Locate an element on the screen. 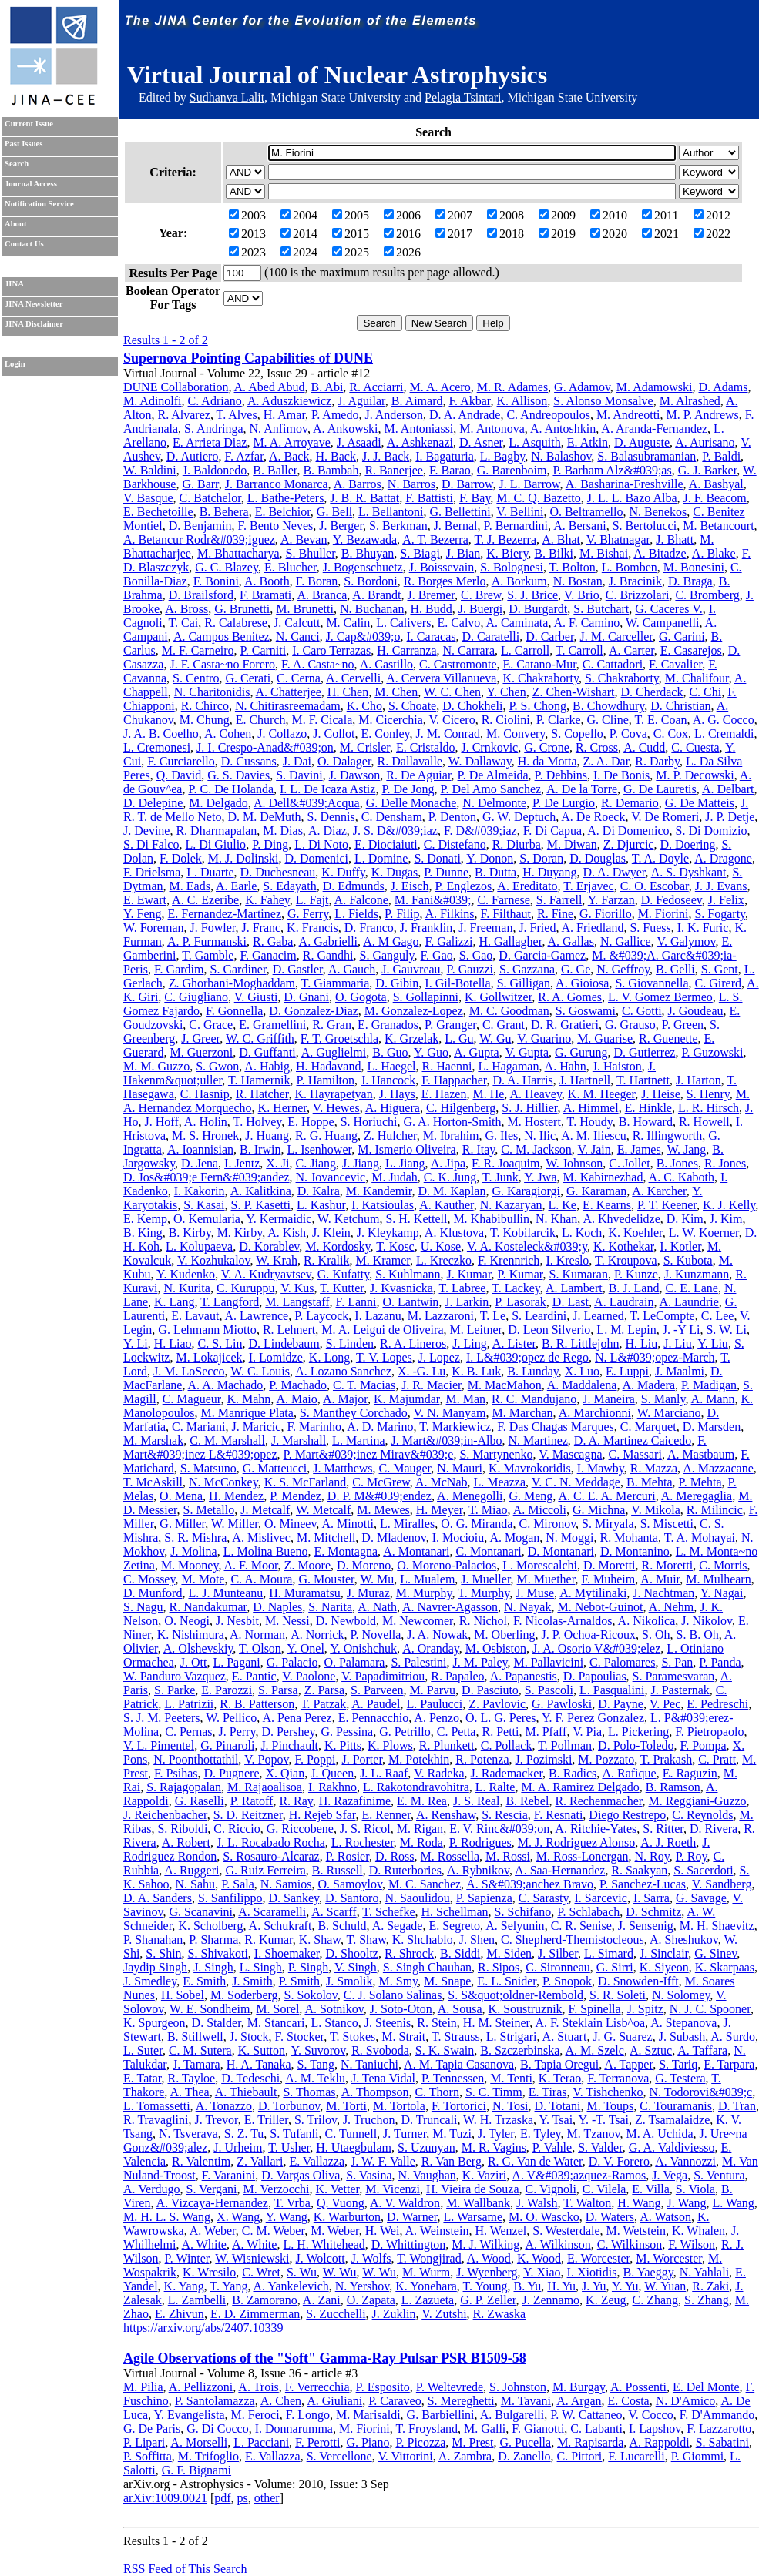 The image size is (759, 2576). Q. Vuong is located at coordinates (340, 2202).